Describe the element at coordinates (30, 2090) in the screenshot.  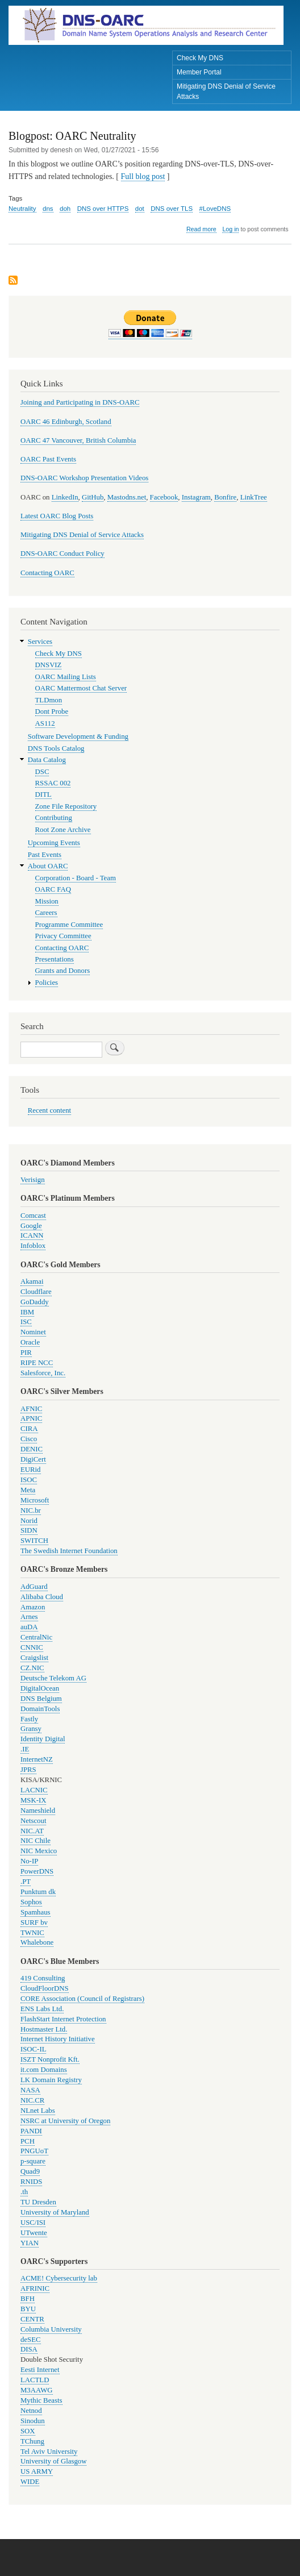
I see `NASA` at that location.